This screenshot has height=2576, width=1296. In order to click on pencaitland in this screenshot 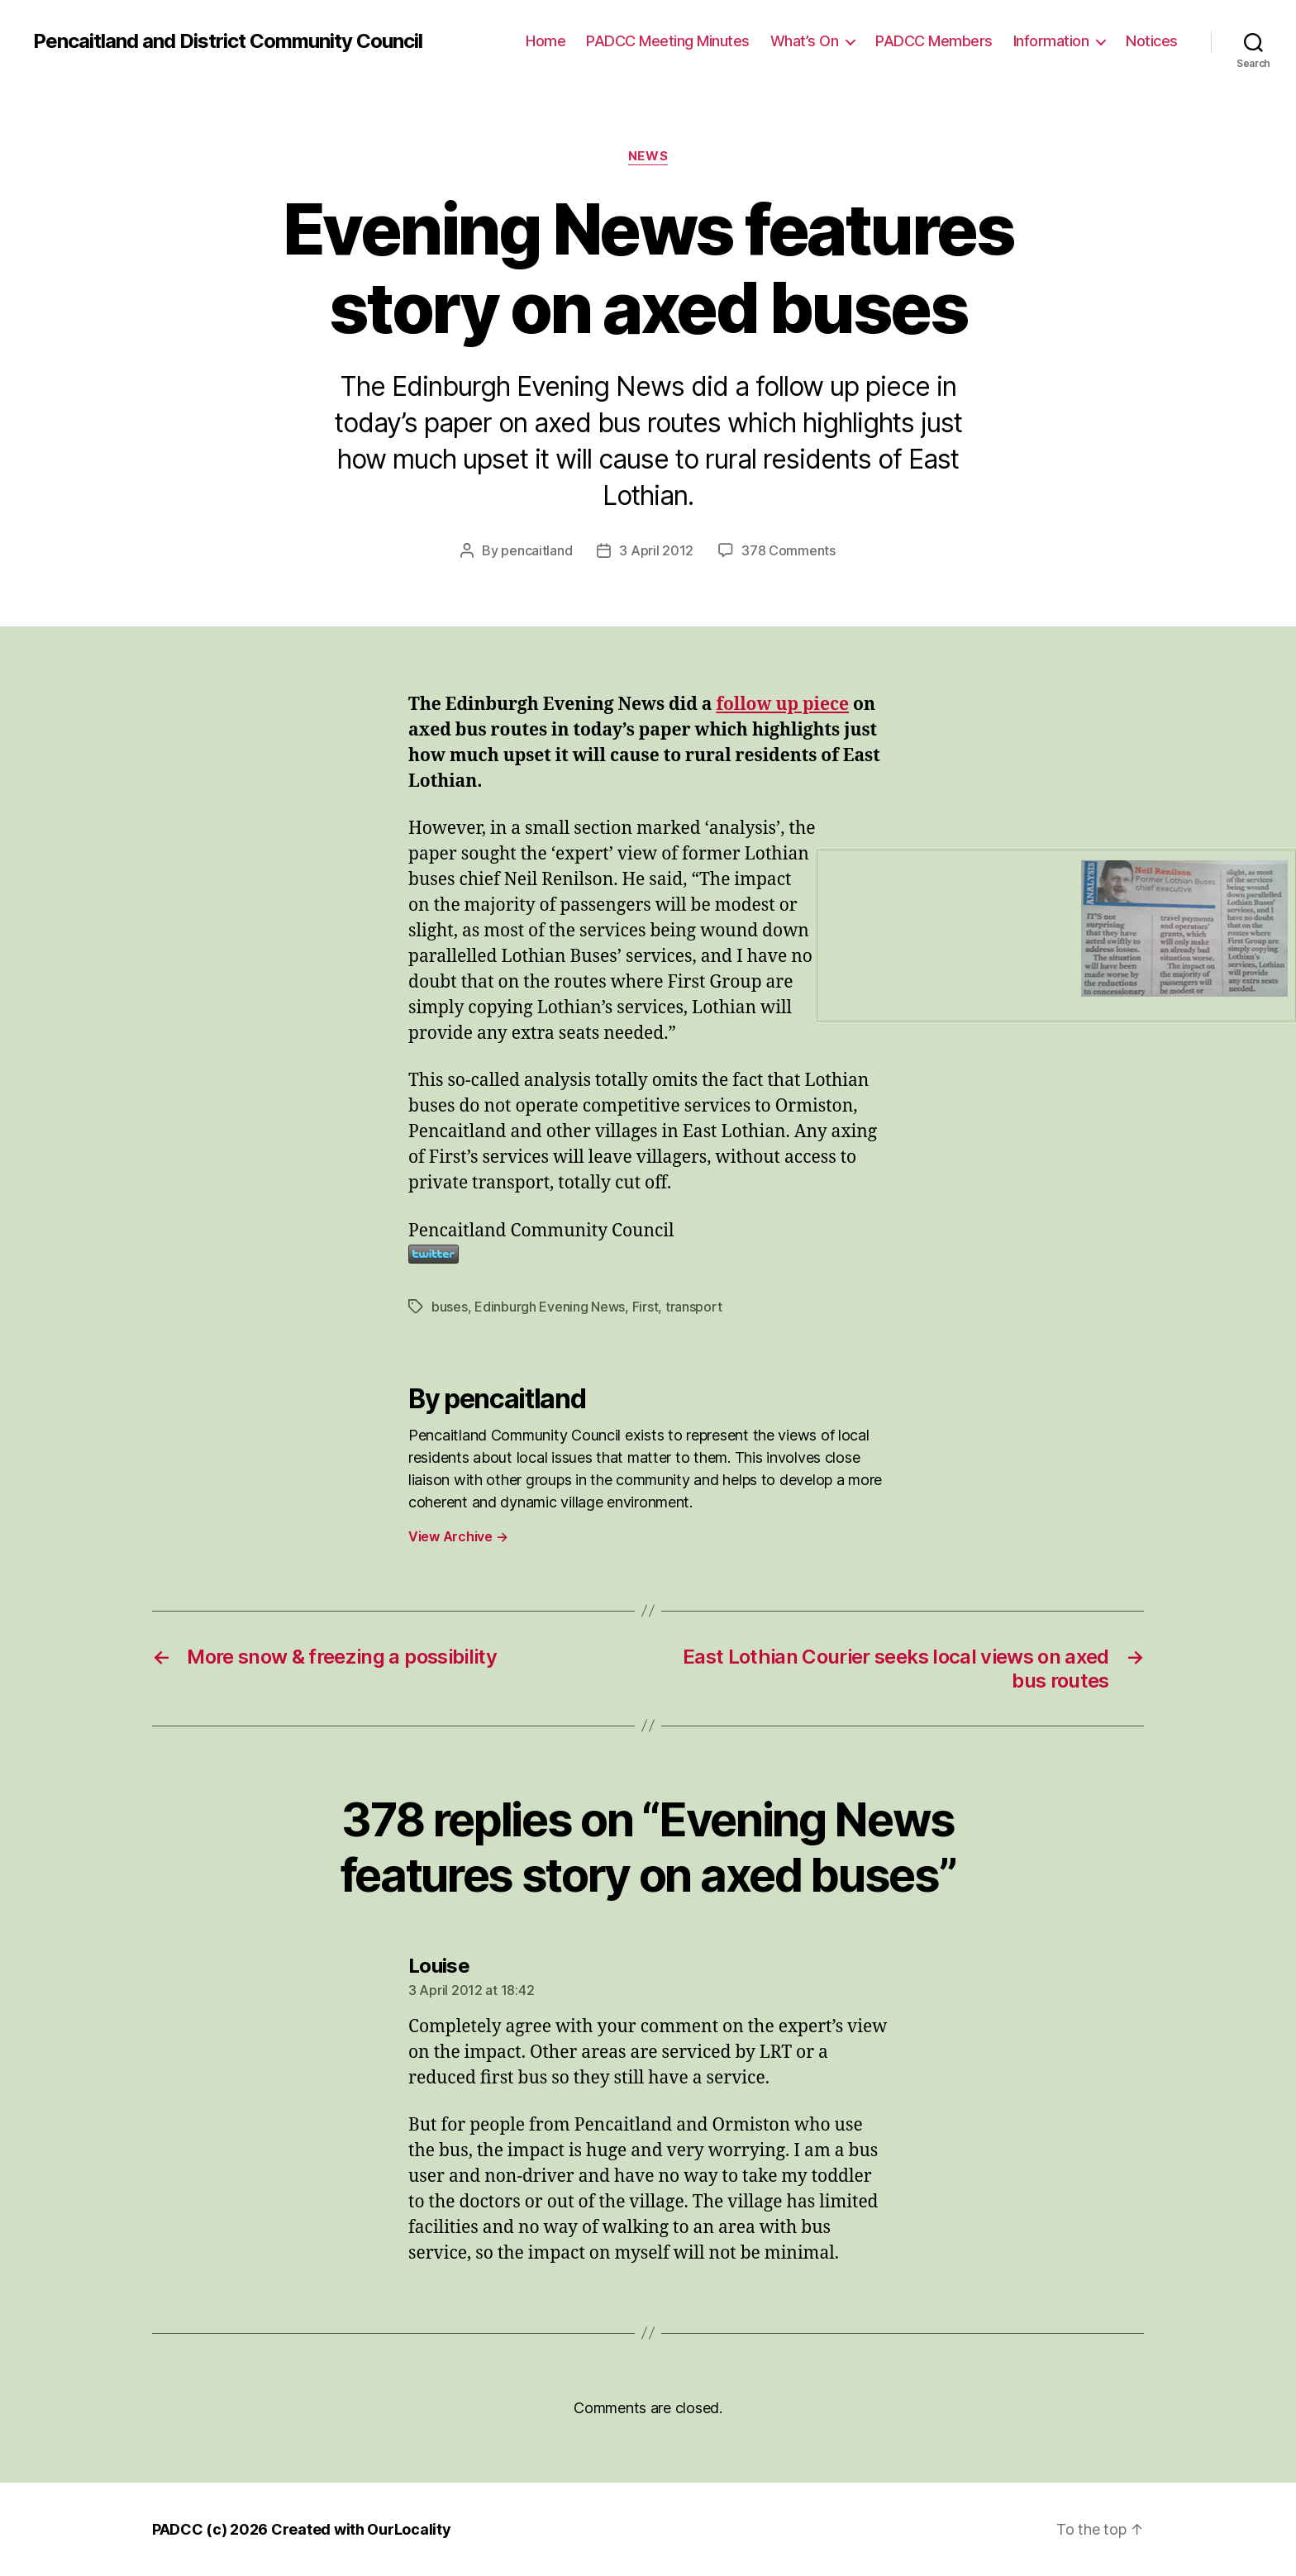, I will do `click(536, 550)`.